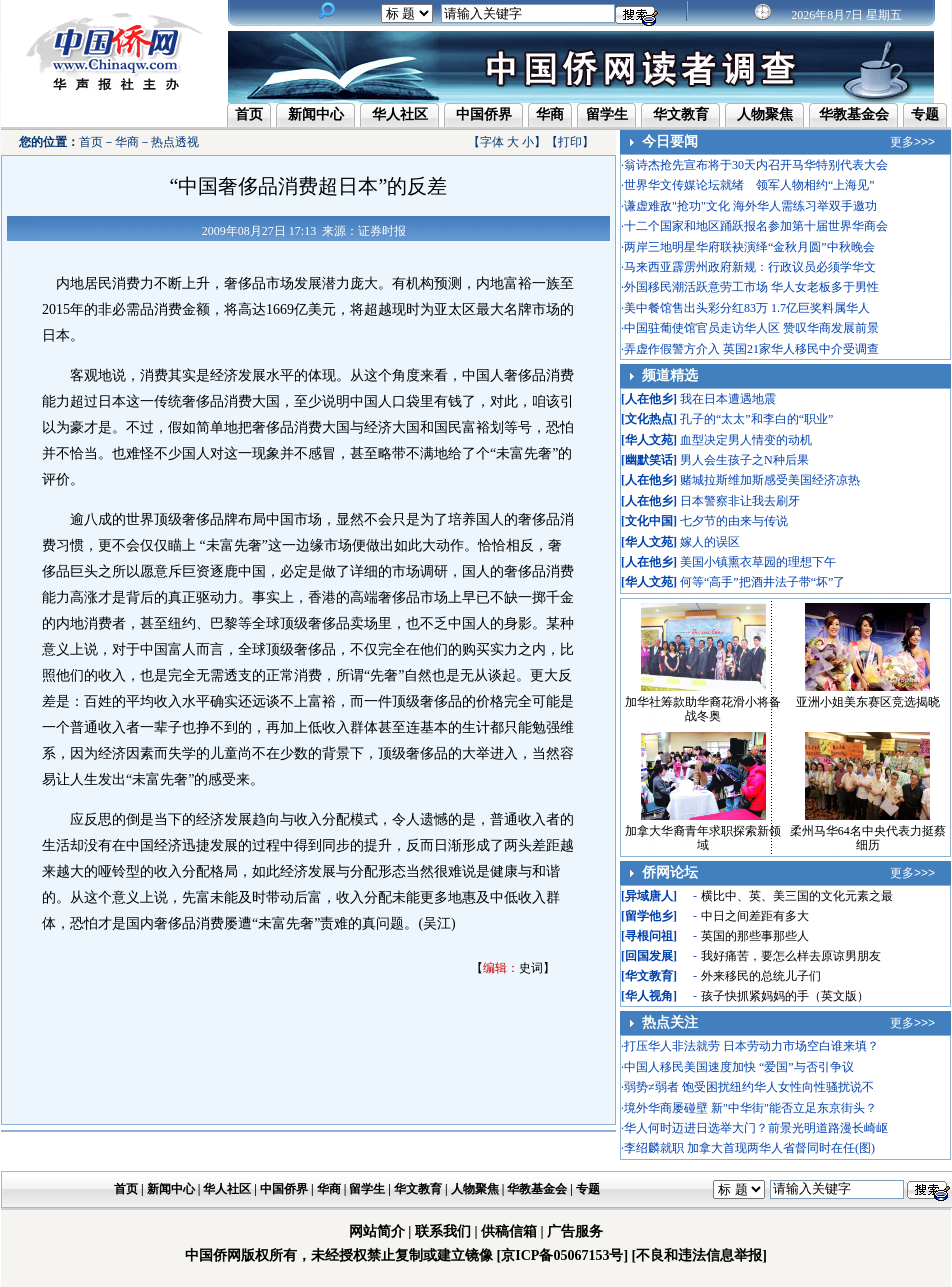 This screenshot has width=952, height=1287. Describe the element at coordinates (400, 114) in the screenshot. I see `华人社区` at that location.